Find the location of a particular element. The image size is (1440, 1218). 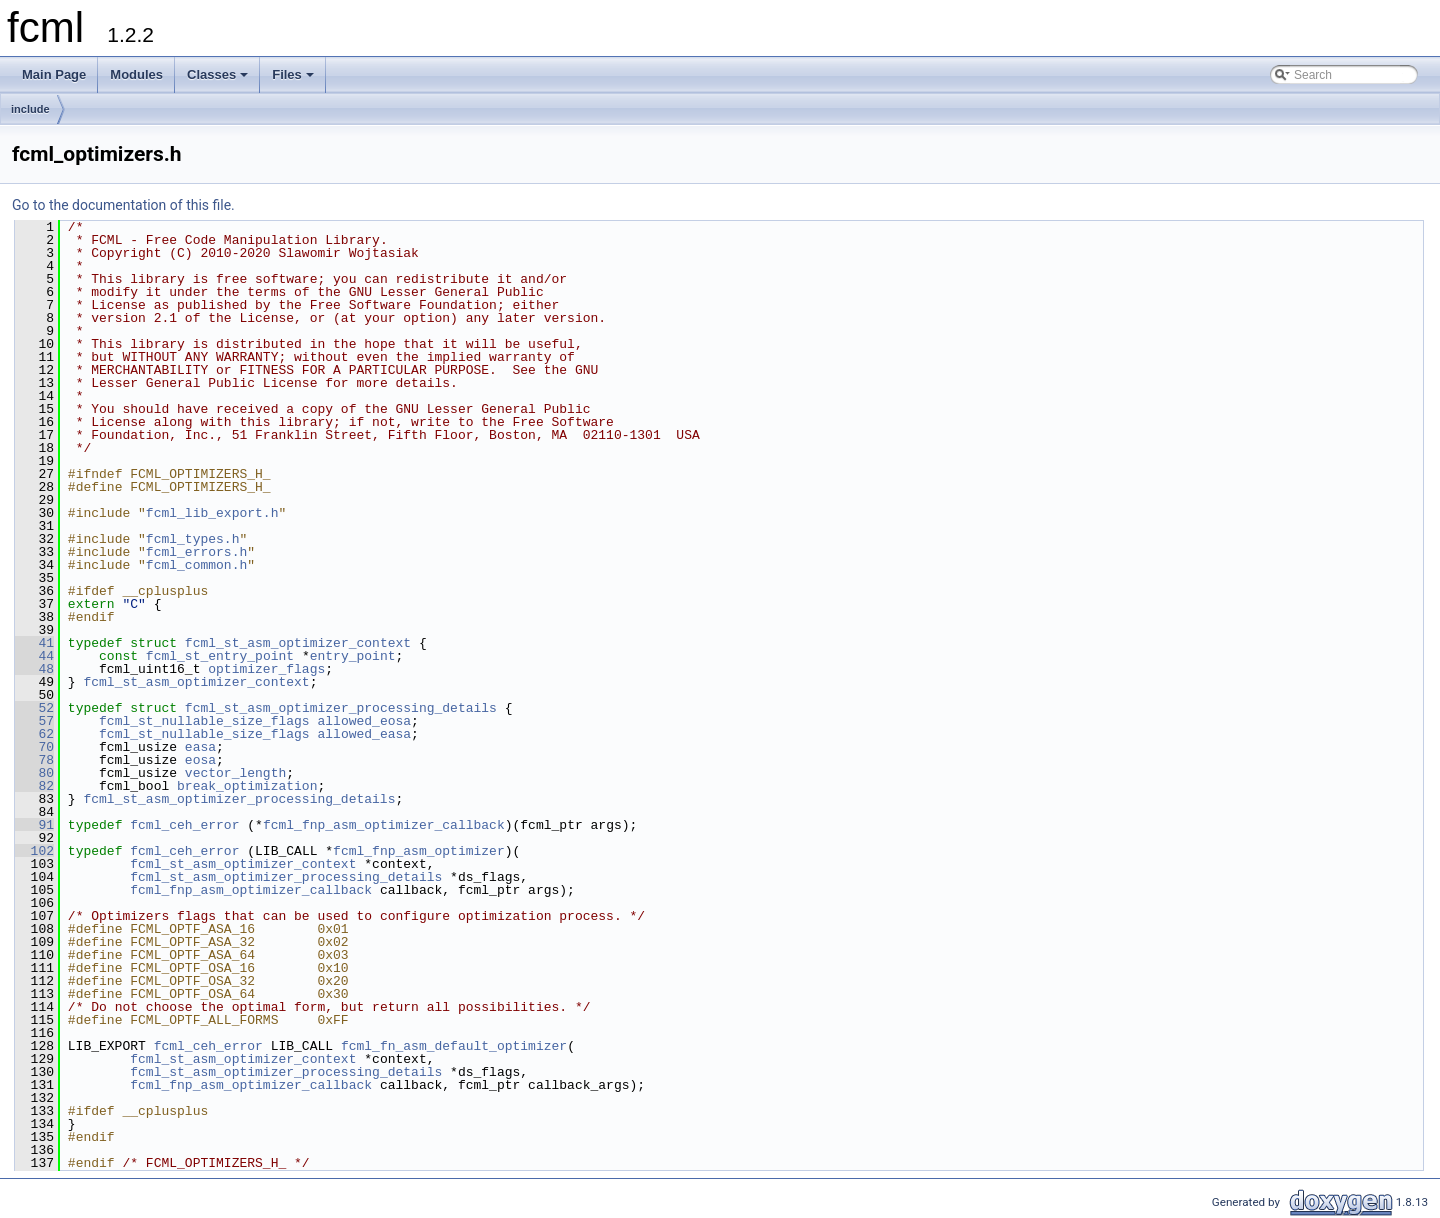

Classes is located at coordinates (219, 80).